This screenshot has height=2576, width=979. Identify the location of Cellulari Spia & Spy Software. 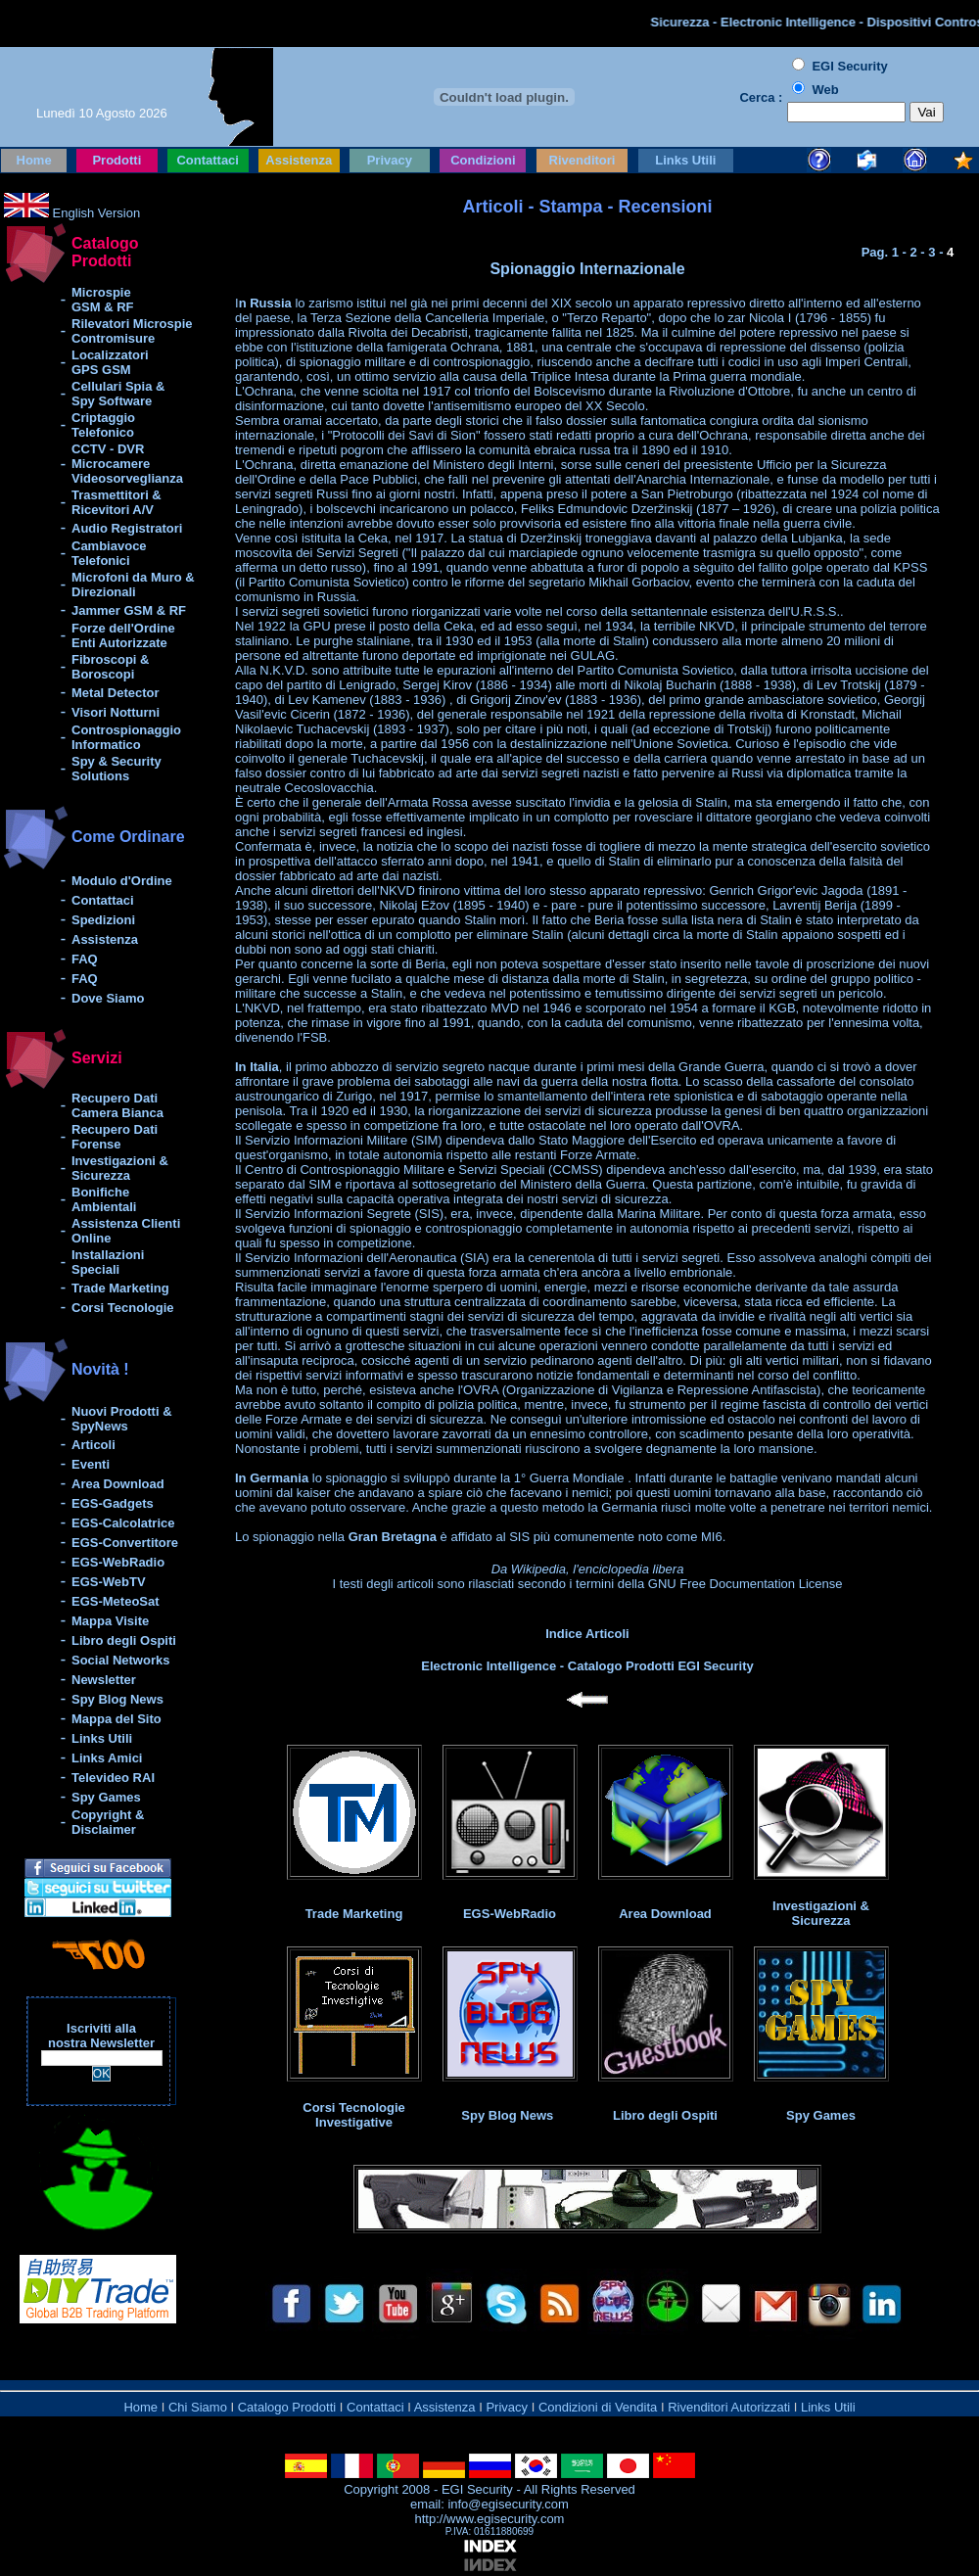
(117, 393).